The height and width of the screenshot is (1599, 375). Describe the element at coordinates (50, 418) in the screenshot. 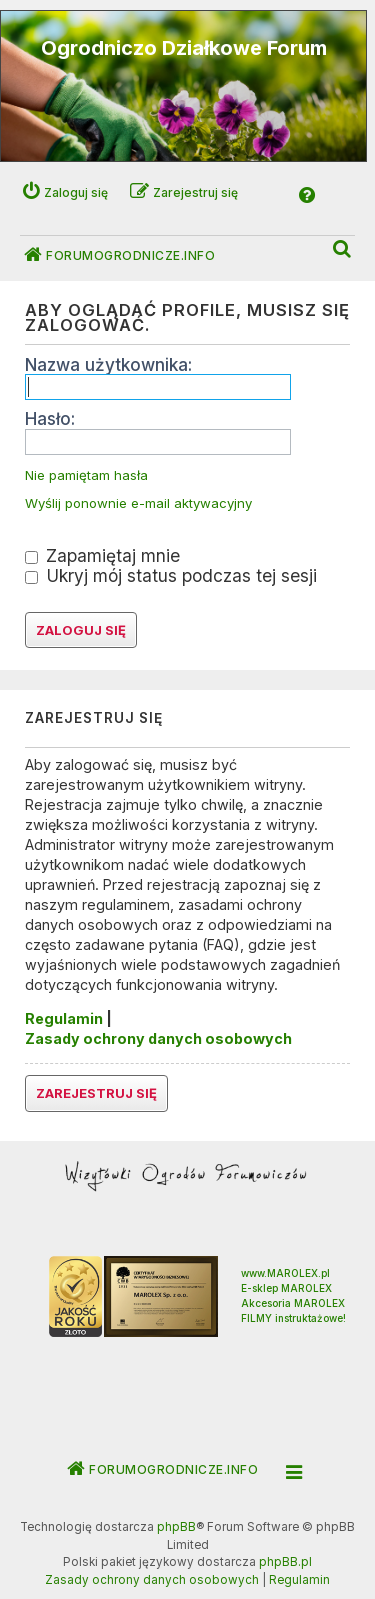

I see `Hasło:` at that location.